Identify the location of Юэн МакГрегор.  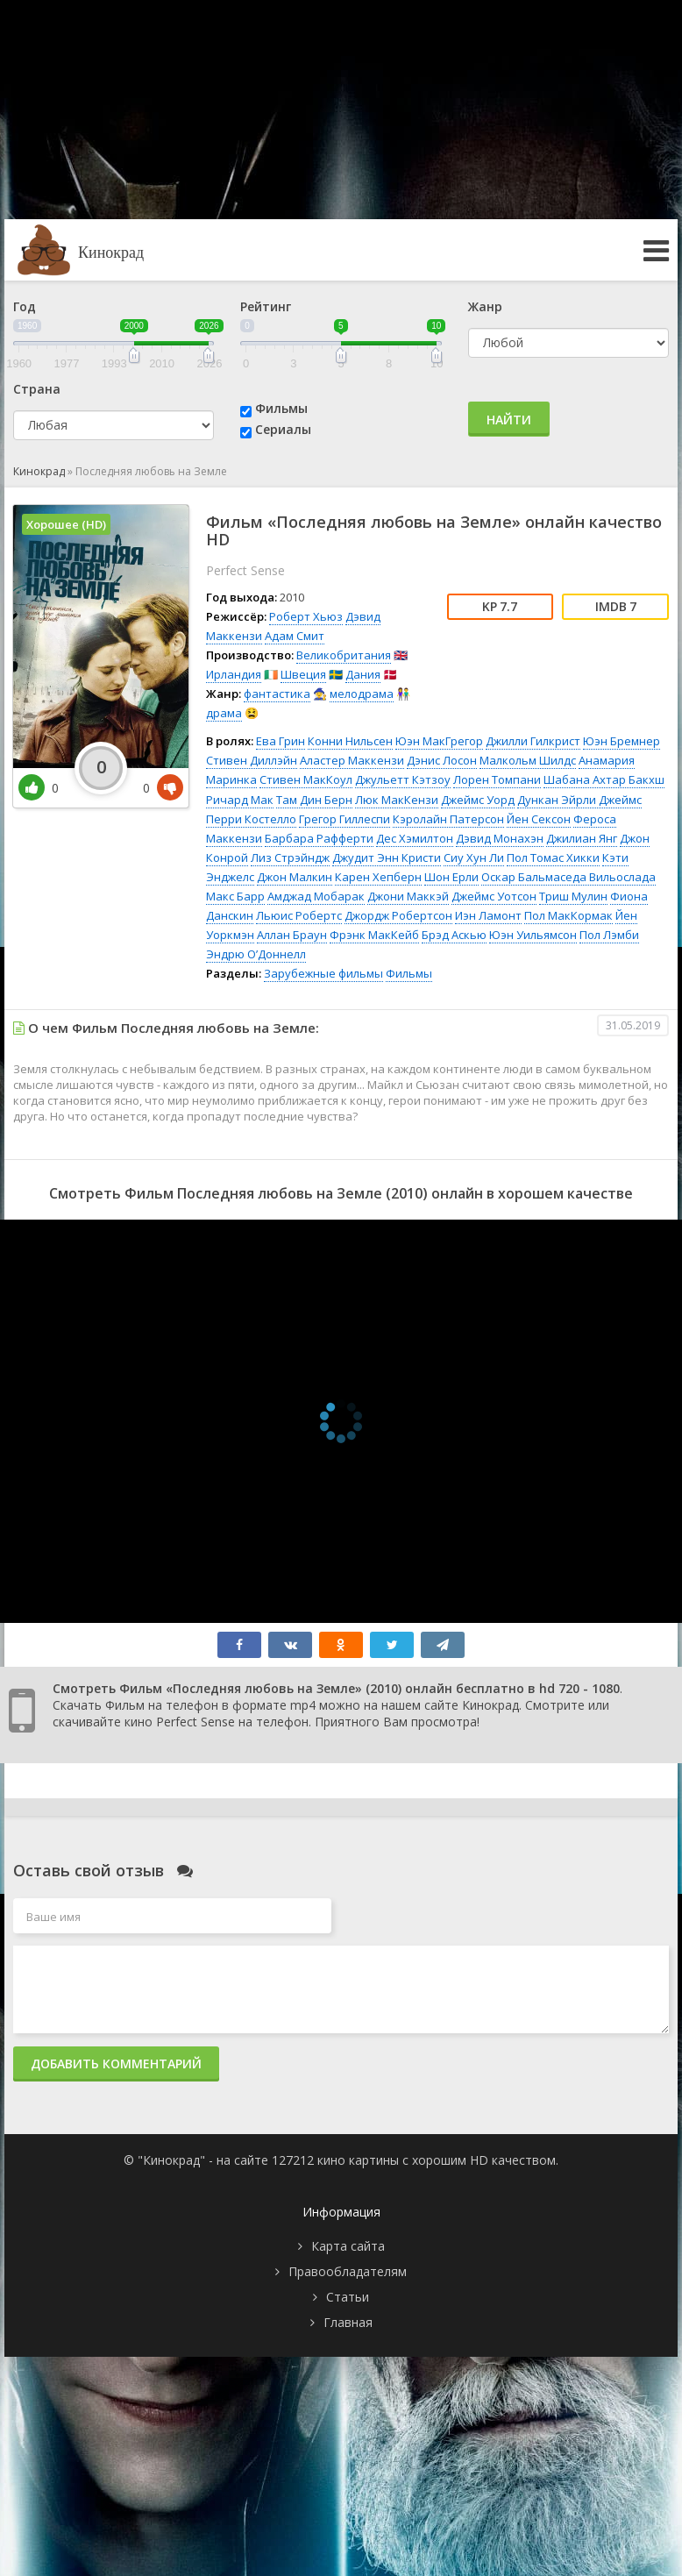
(439, 741).